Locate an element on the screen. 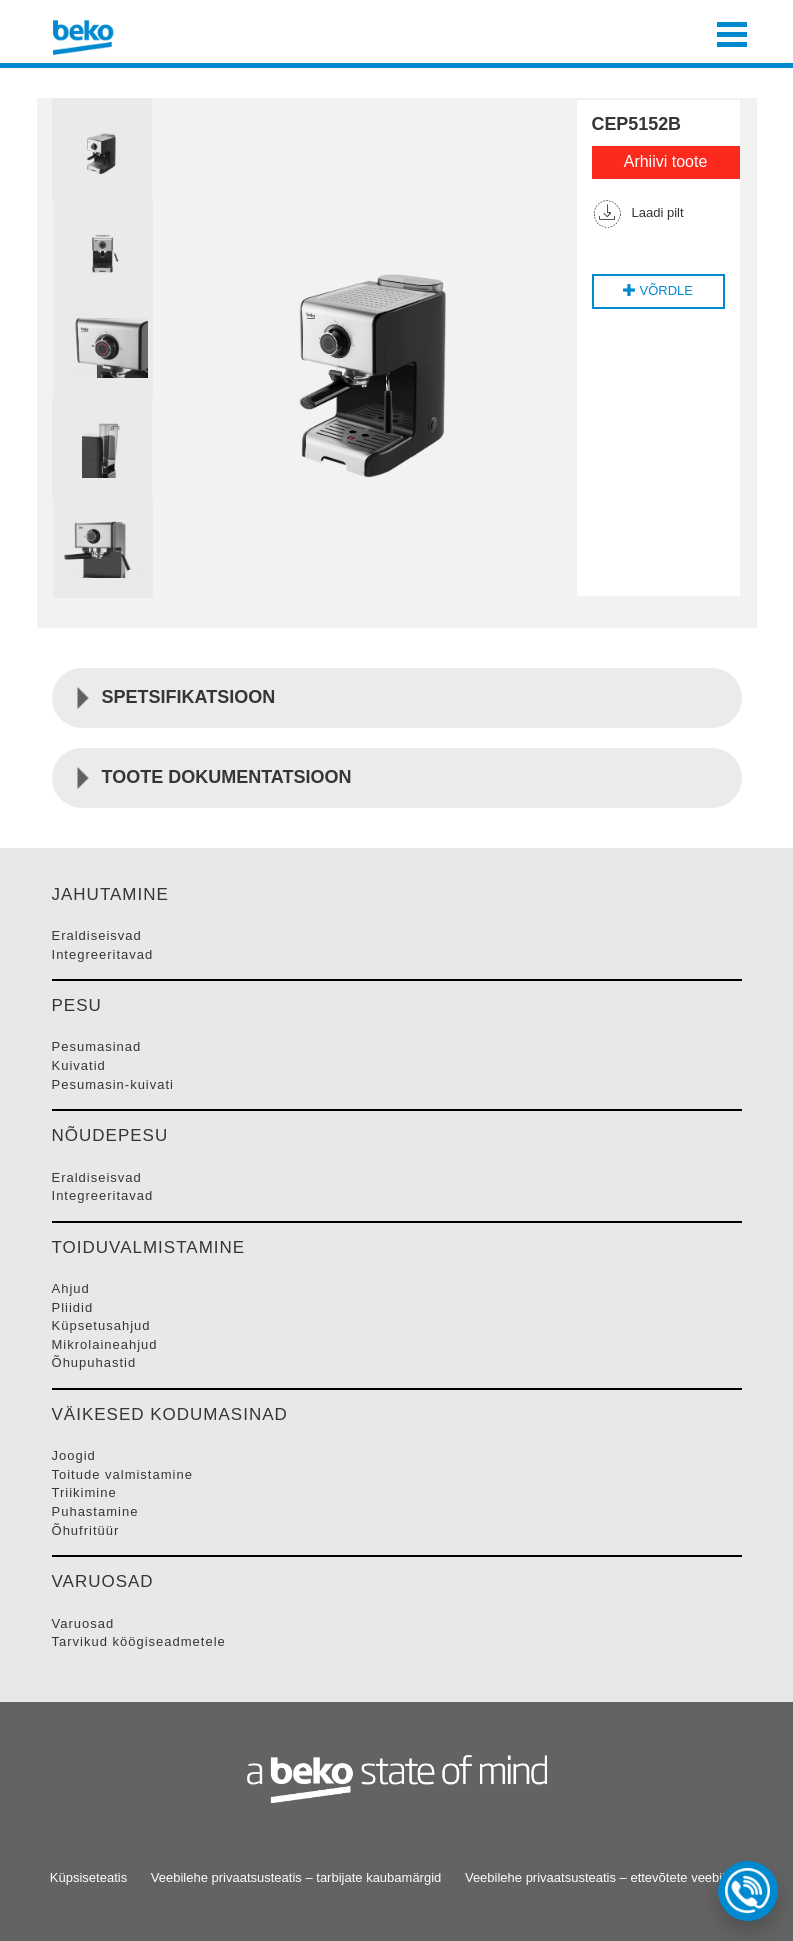  PLIIDID is located at coordinates (73, 1307).